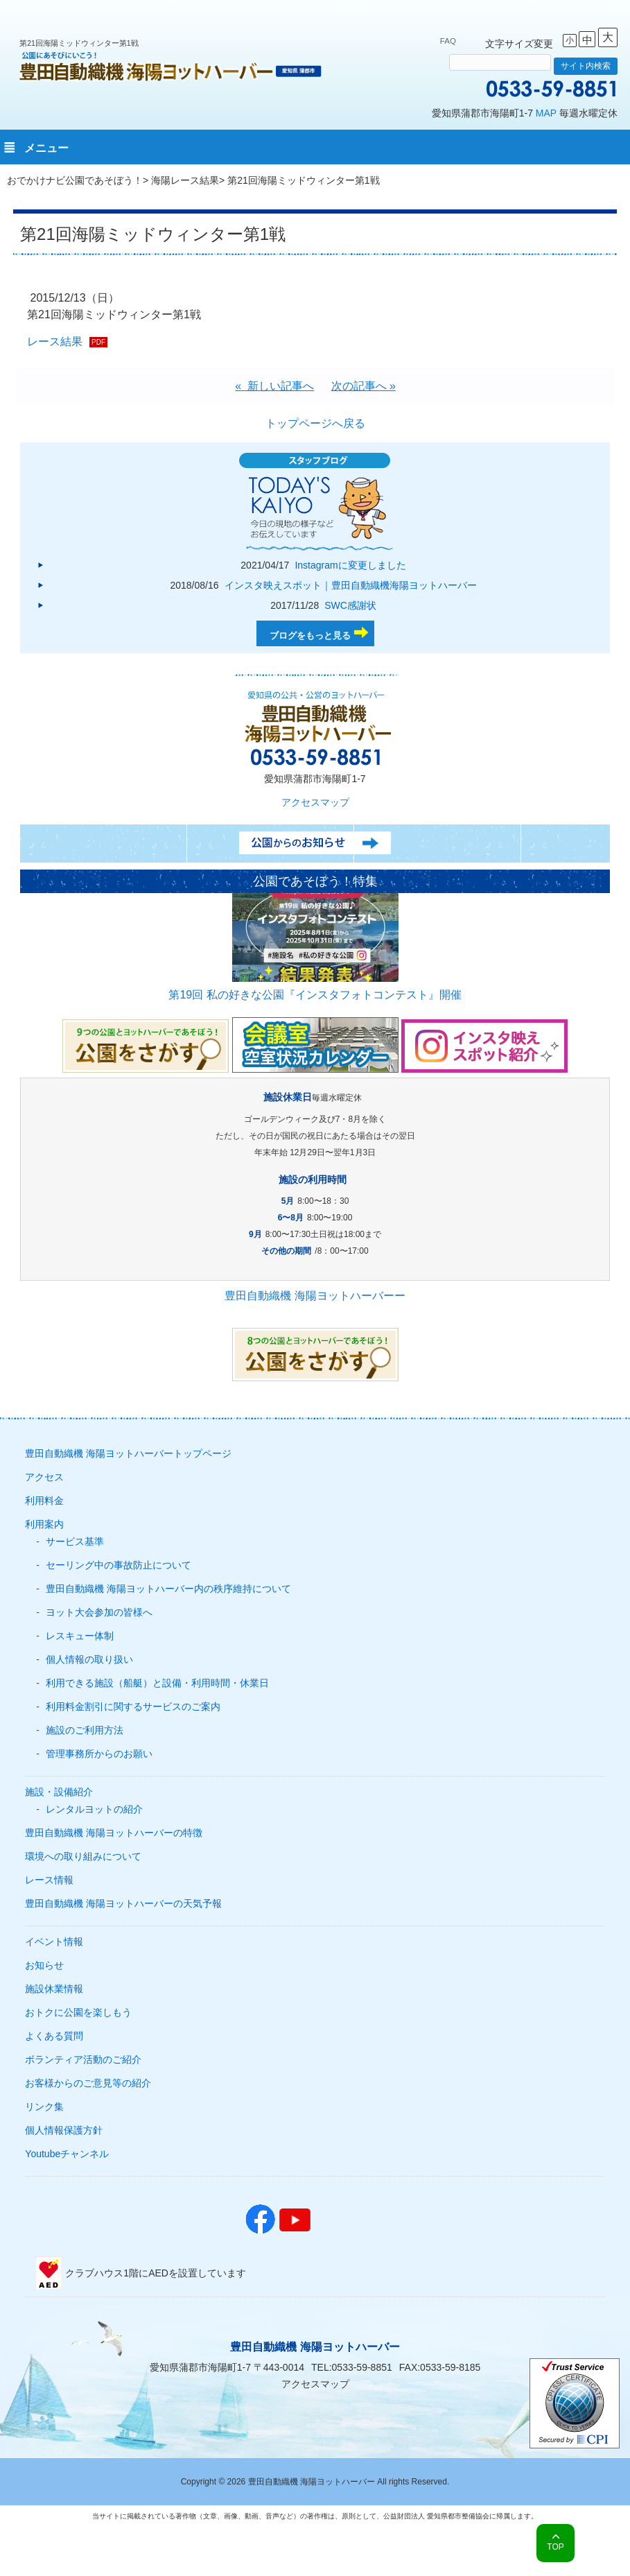  I want to click on お知らせ, so click(44, 1965).